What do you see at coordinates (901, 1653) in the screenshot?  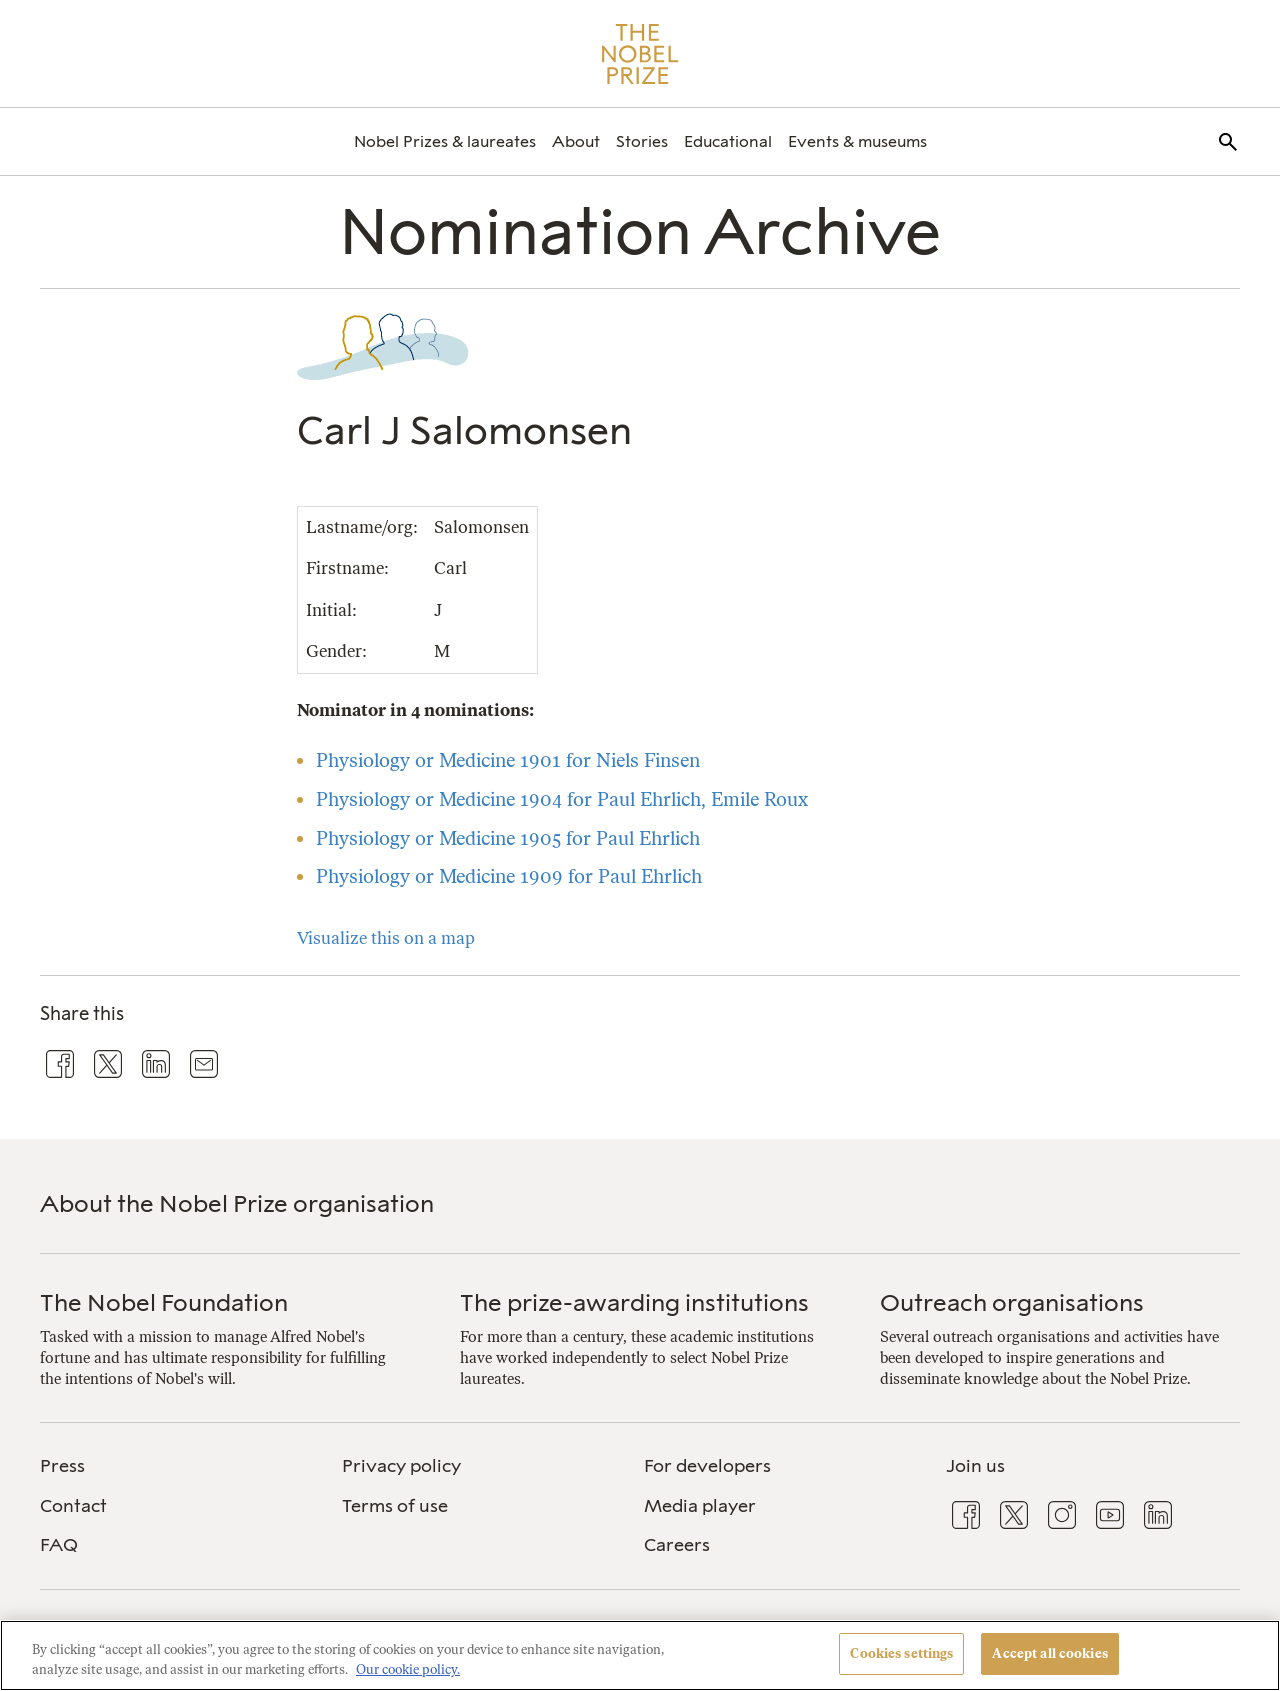 I see `Cookies settings` at bounding box center [901, 1653].